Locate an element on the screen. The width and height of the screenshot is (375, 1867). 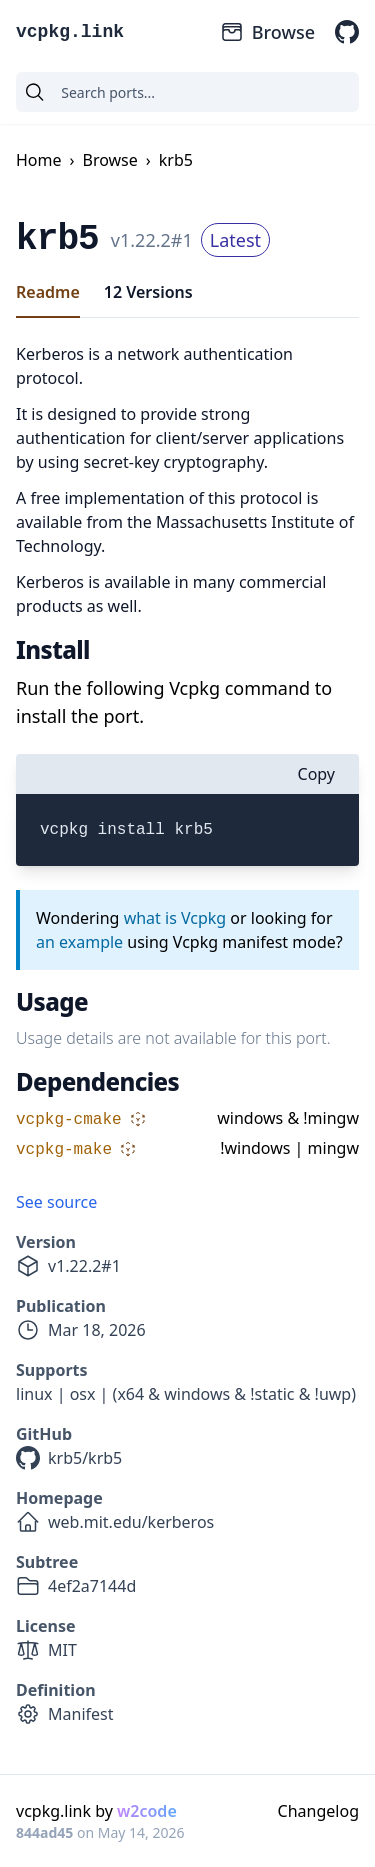
Copy is located at coordinates (316, 774).